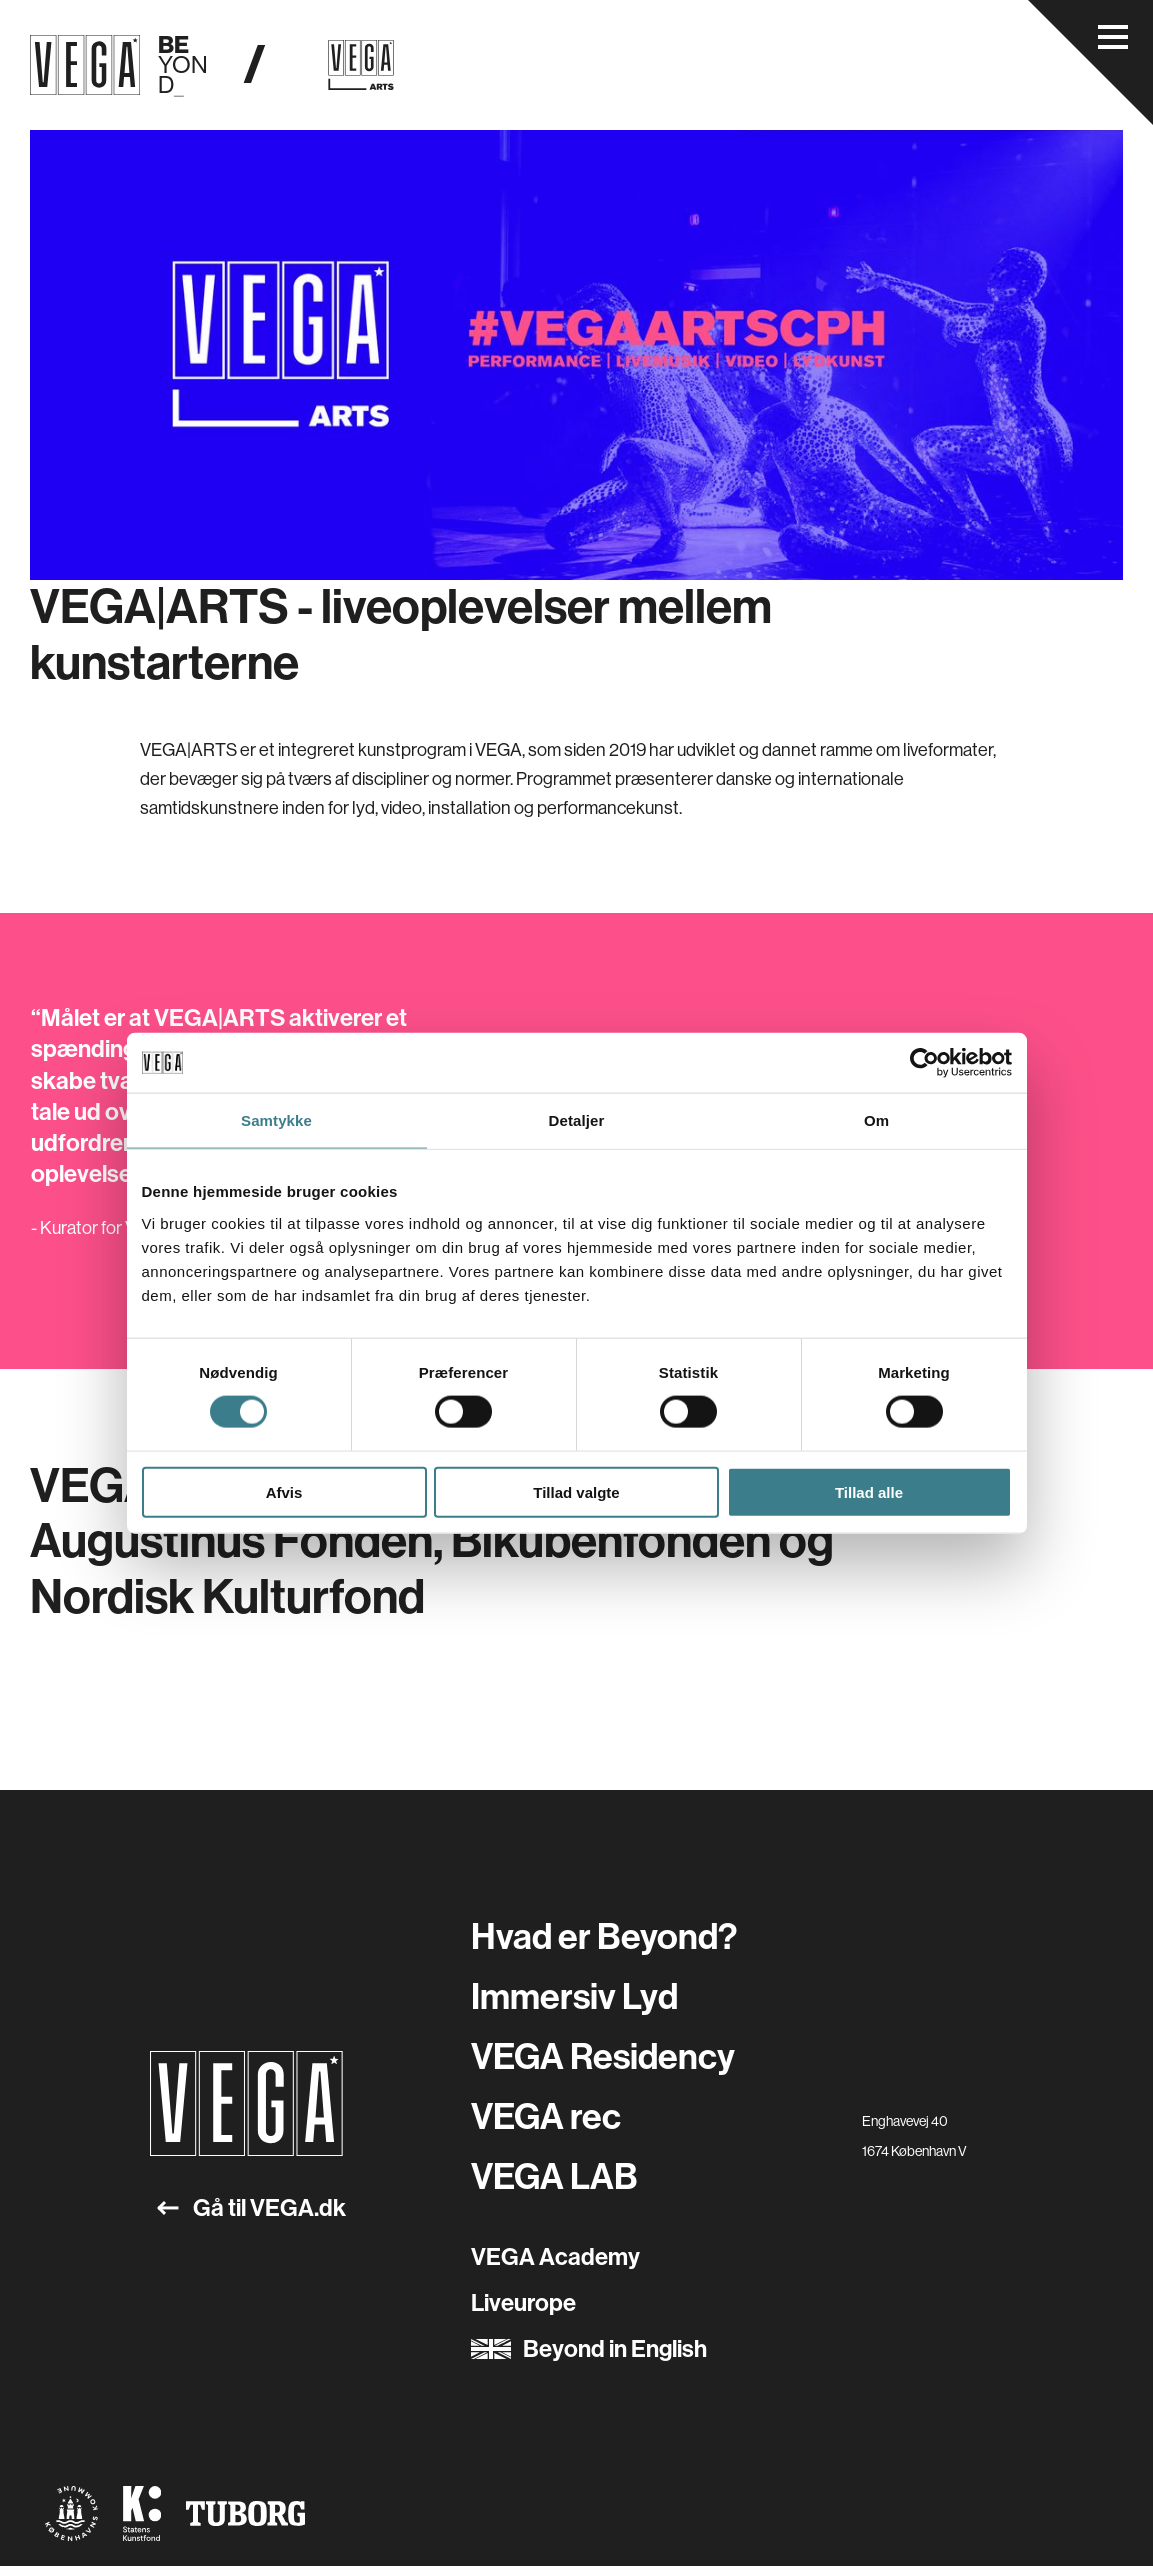 The width and height of the screenshot is (1153, 2566). I want to click on Samtykke [tab], so click(276, 1120).